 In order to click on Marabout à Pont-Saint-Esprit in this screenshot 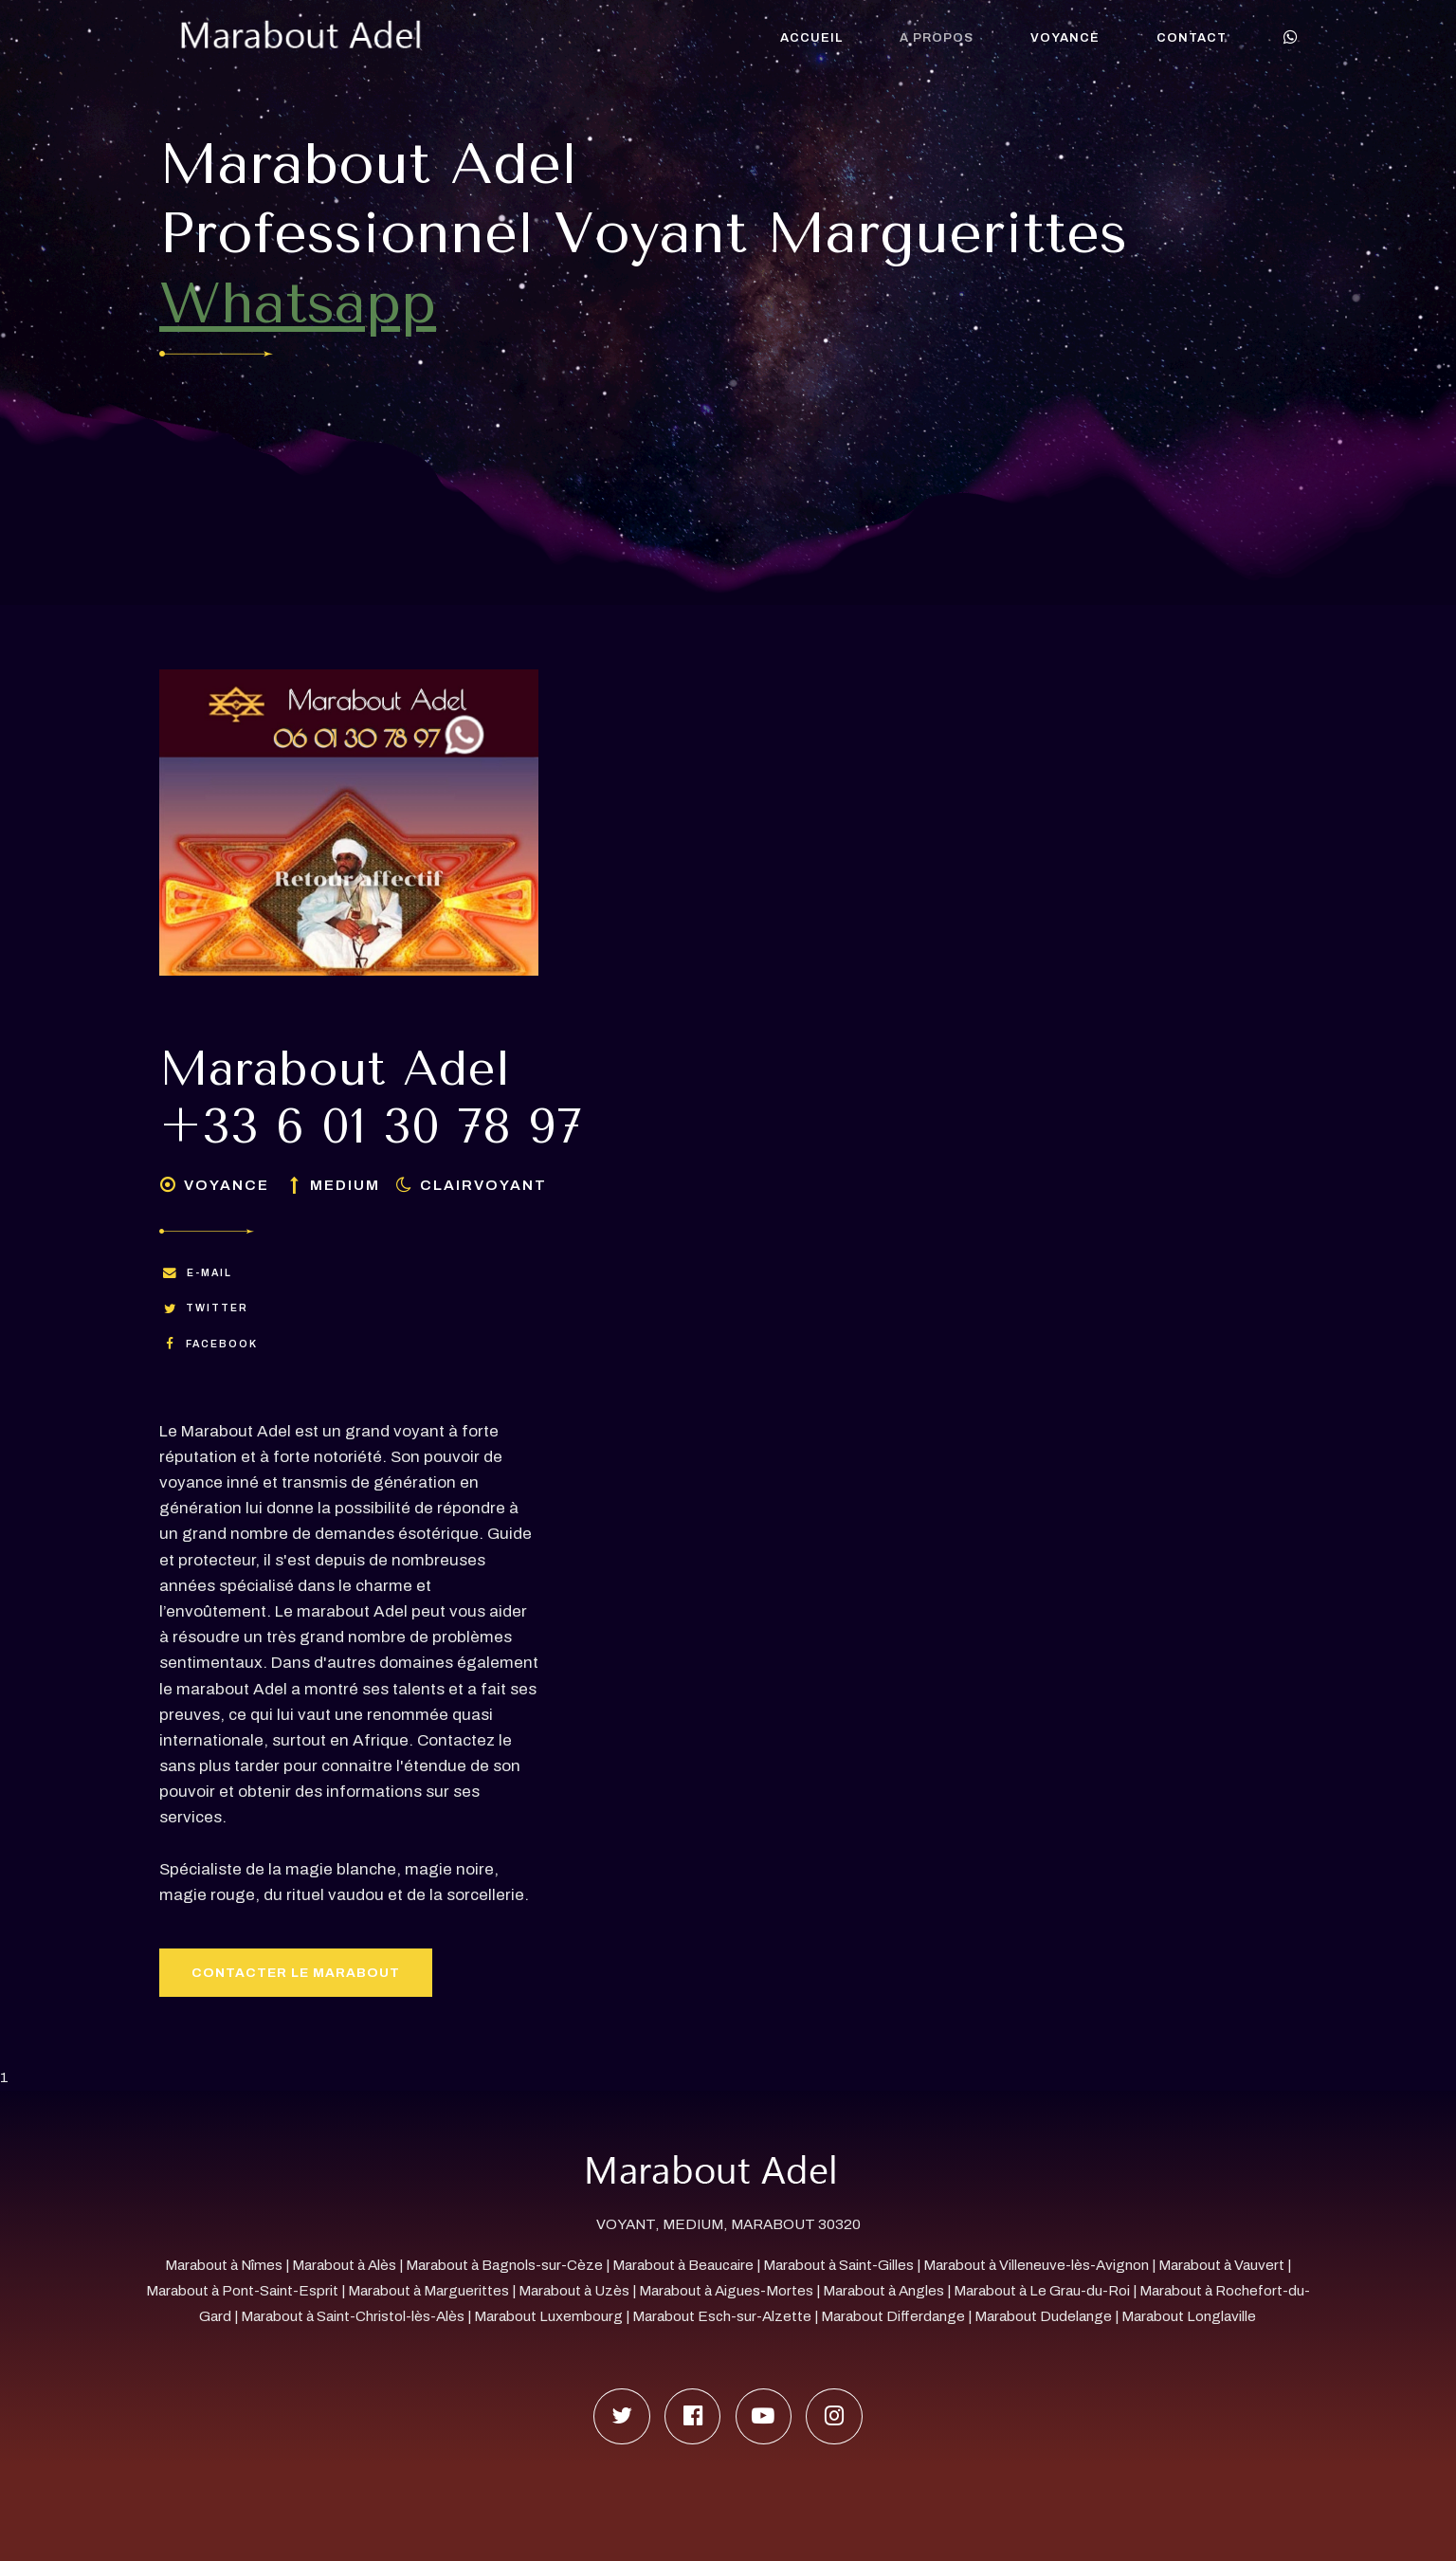, I will do `click(242, 2290)`.